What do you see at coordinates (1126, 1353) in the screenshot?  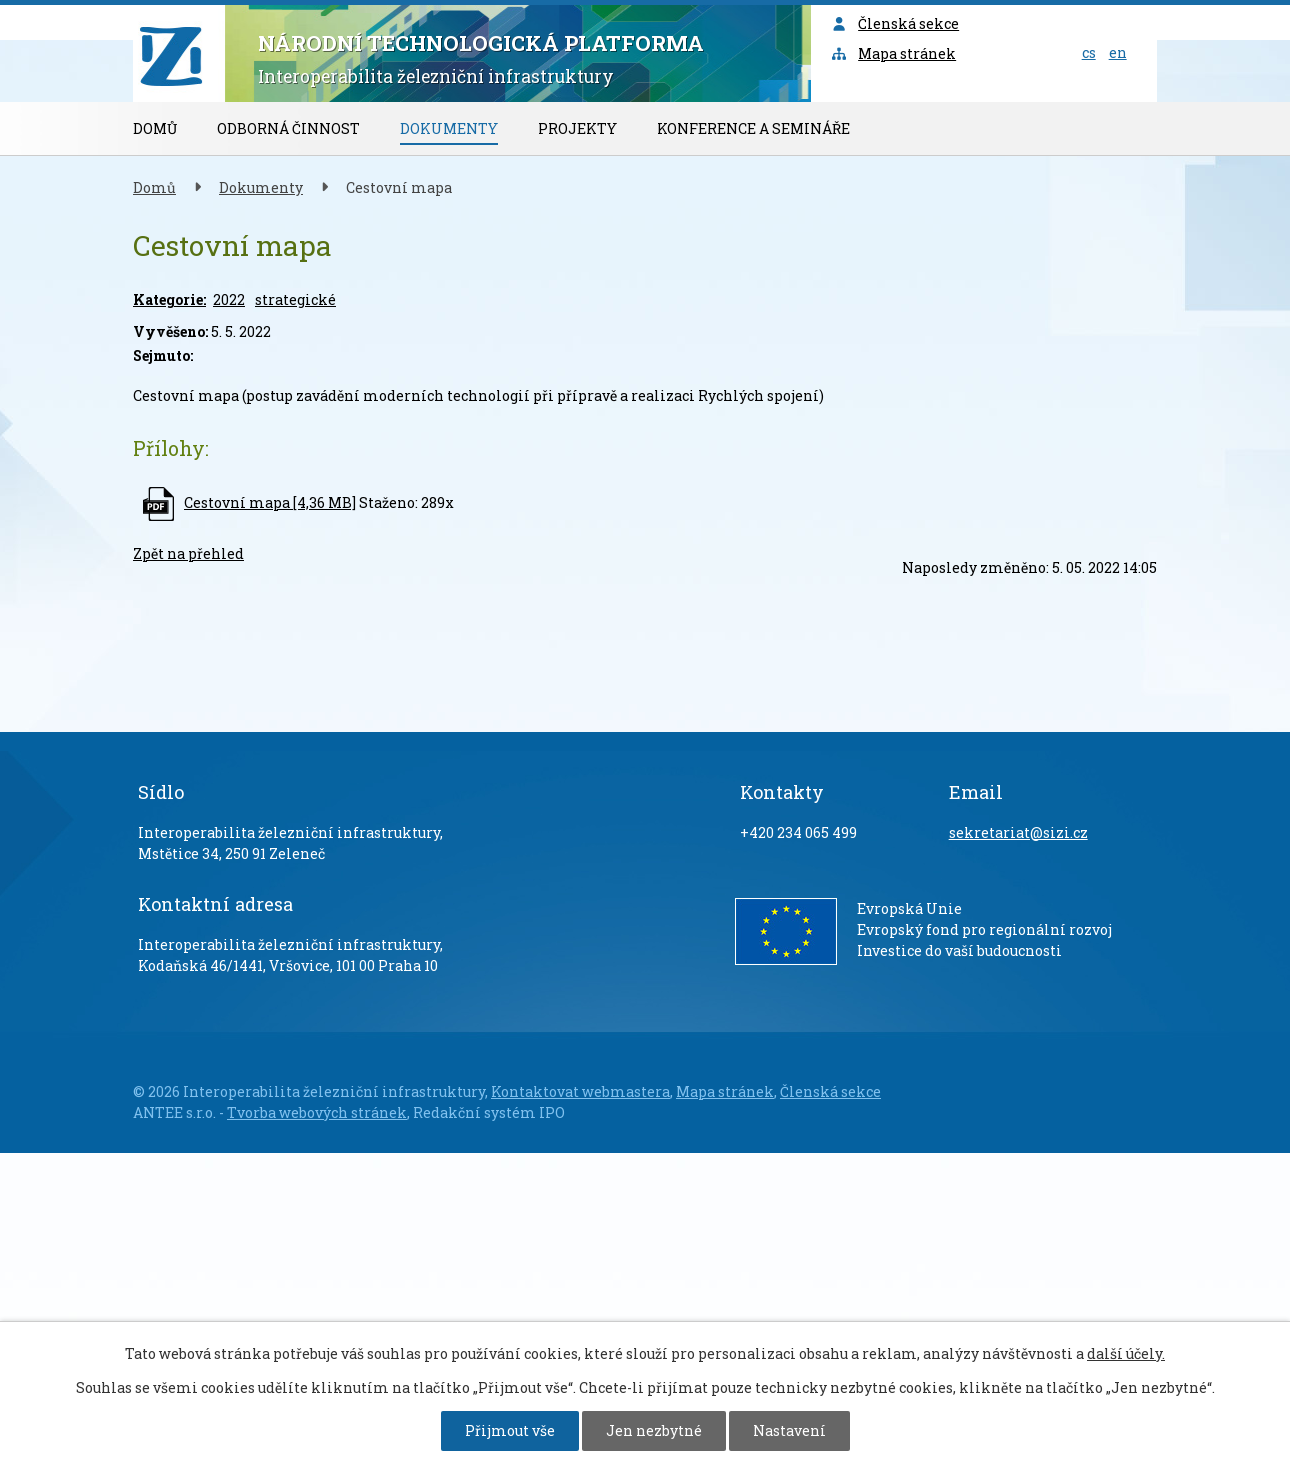 I see `další účely.` at bounding box center [1126, 1353].